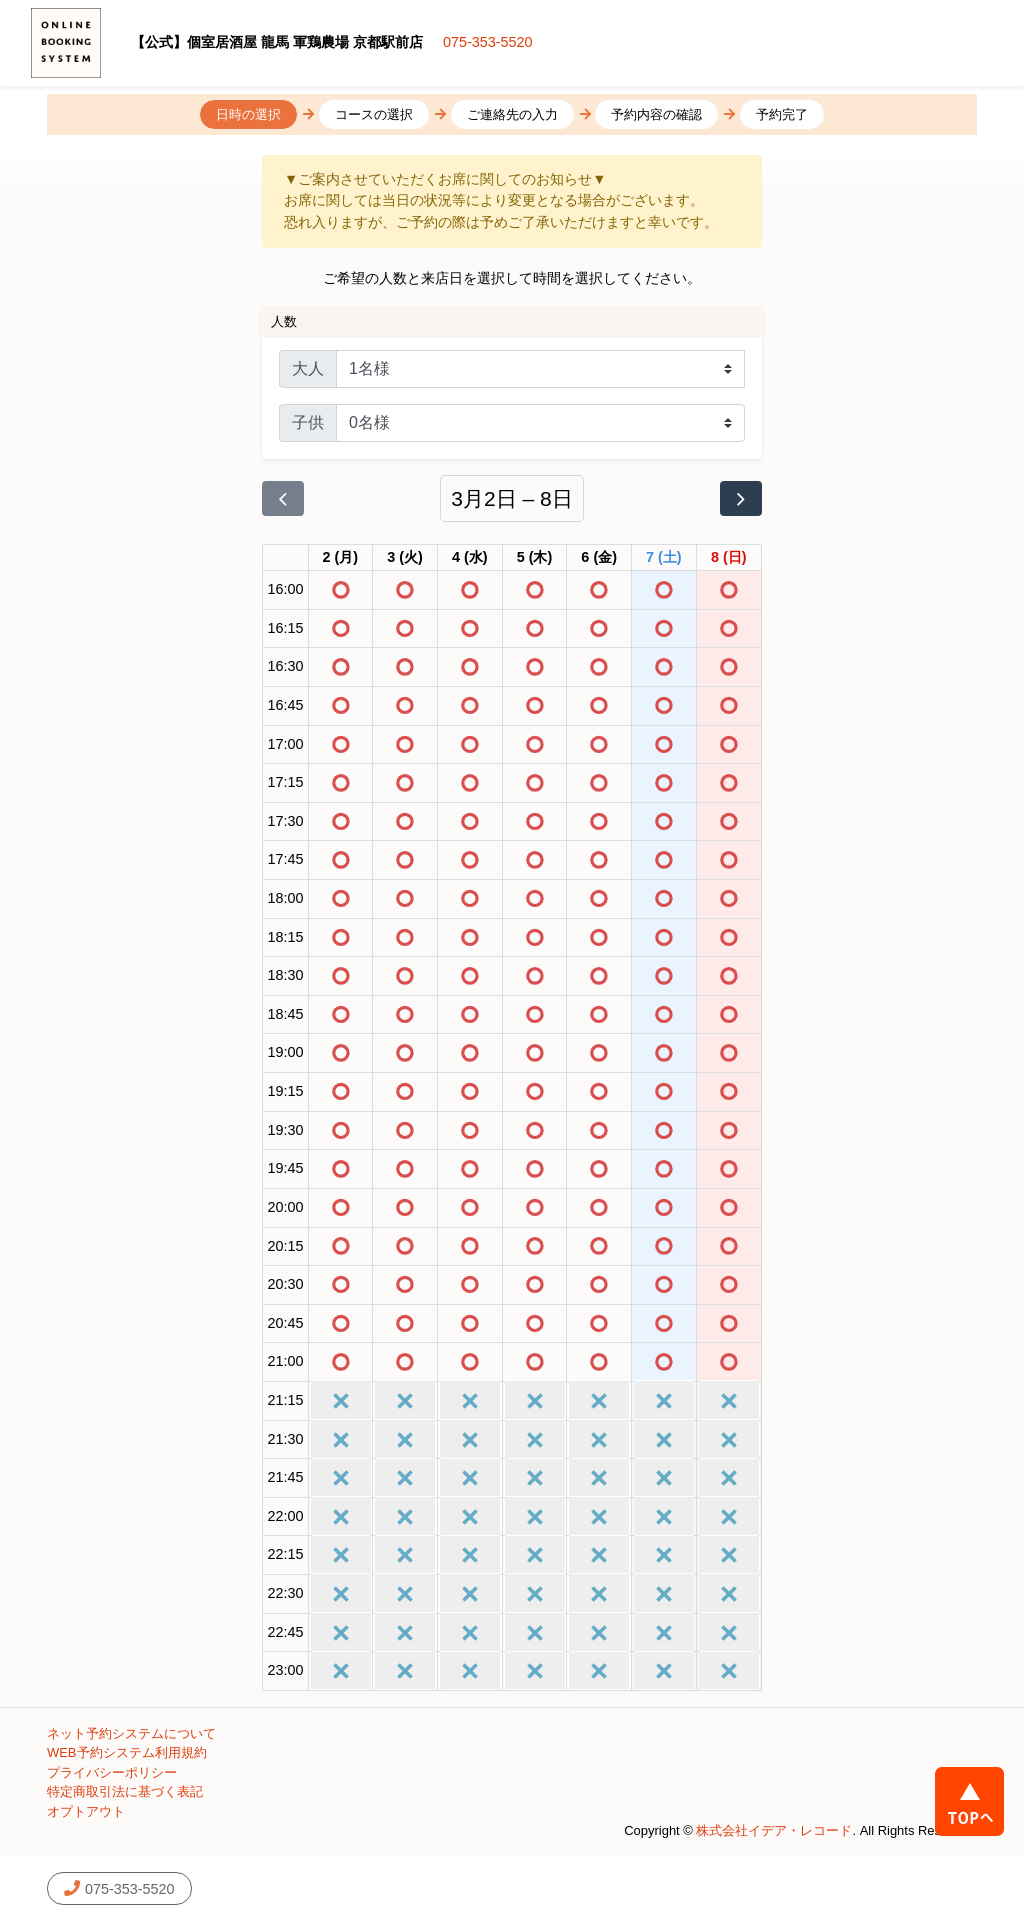 The height and width of the screenshot is (1921, 1024). I want to click on WEB予約システム利用規約, so click(127, 1752).